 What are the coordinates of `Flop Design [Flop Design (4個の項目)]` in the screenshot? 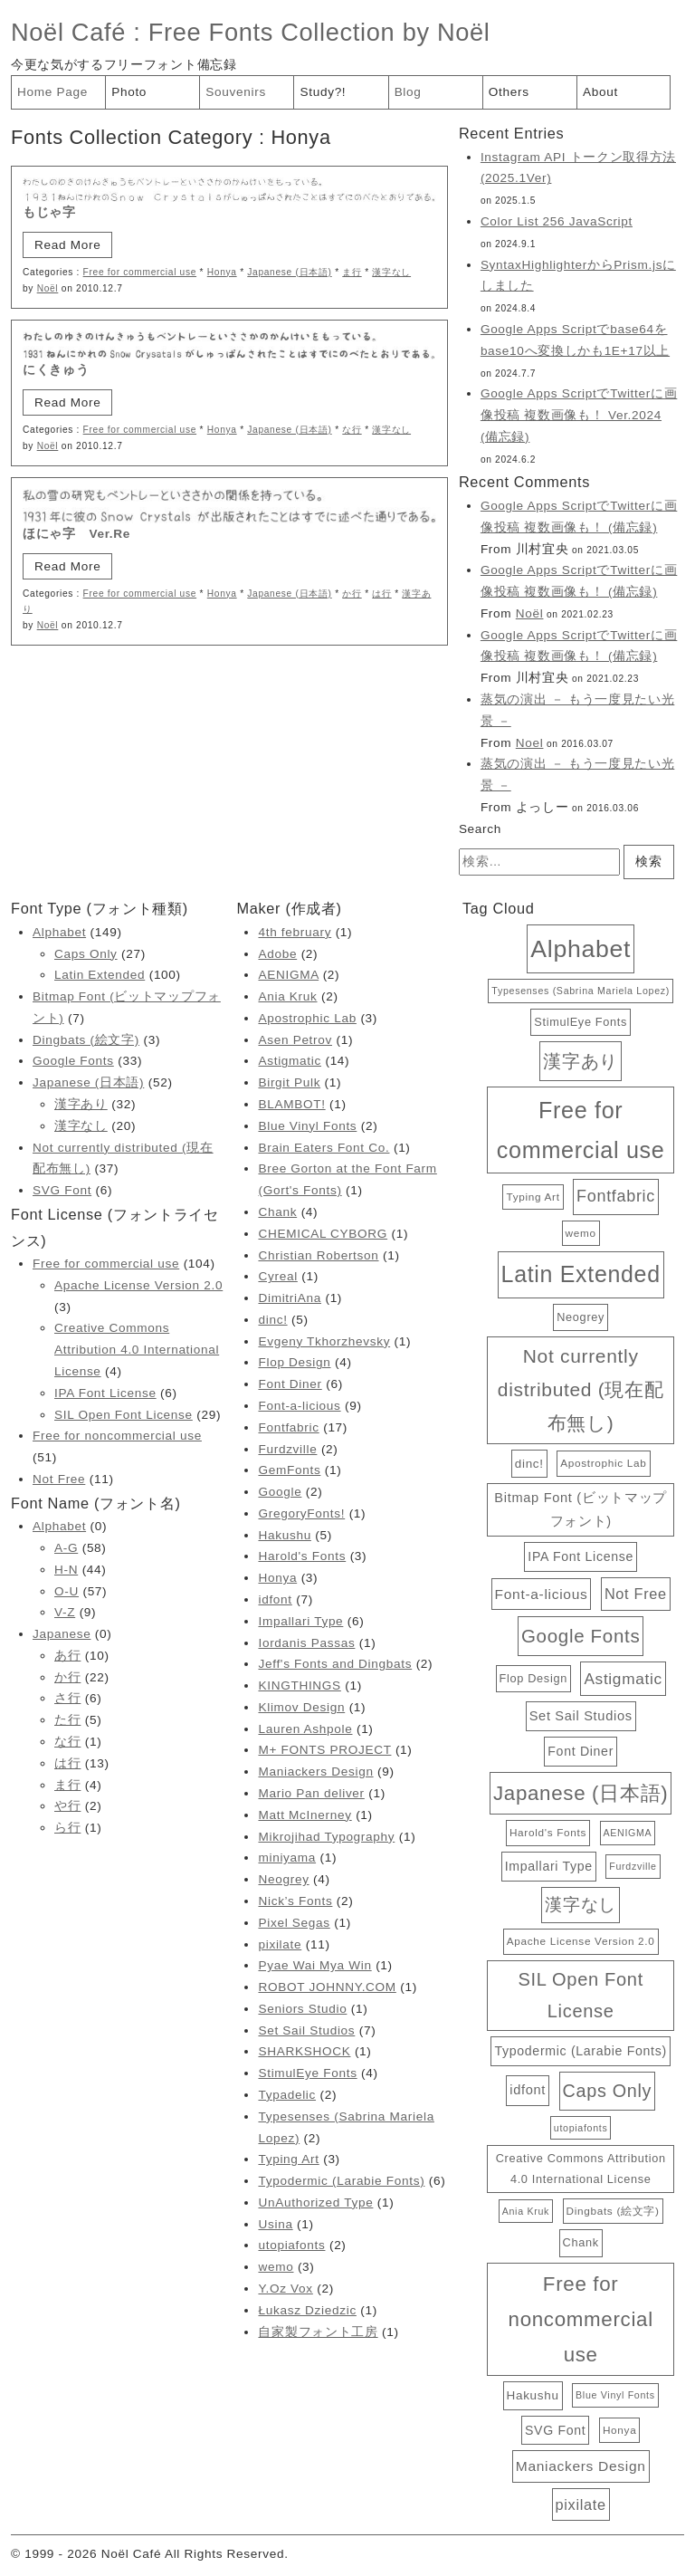 It's located at (533, 1678).